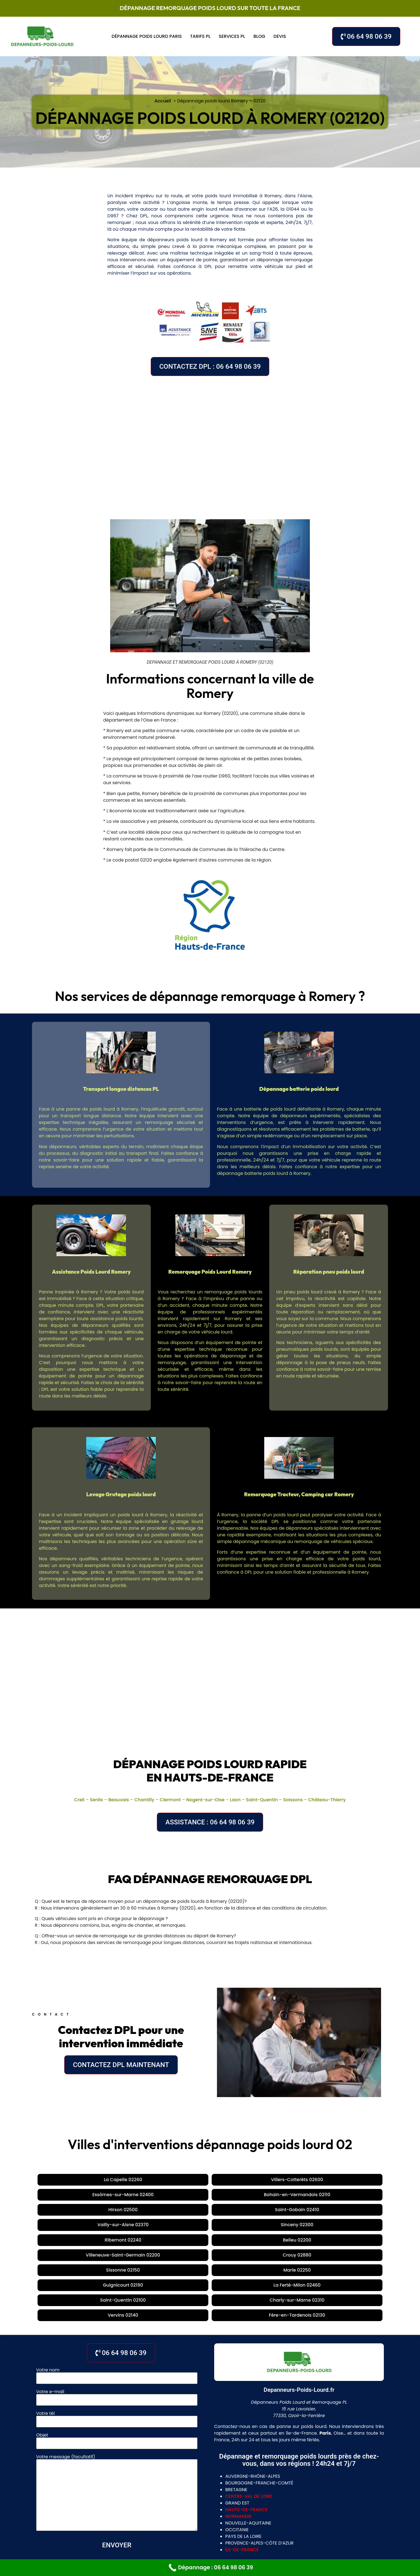  What do you see at coordinates (76, 2180) in the screenshot?
I see `La Capelle 02260` at bounding box center [76, 2180].